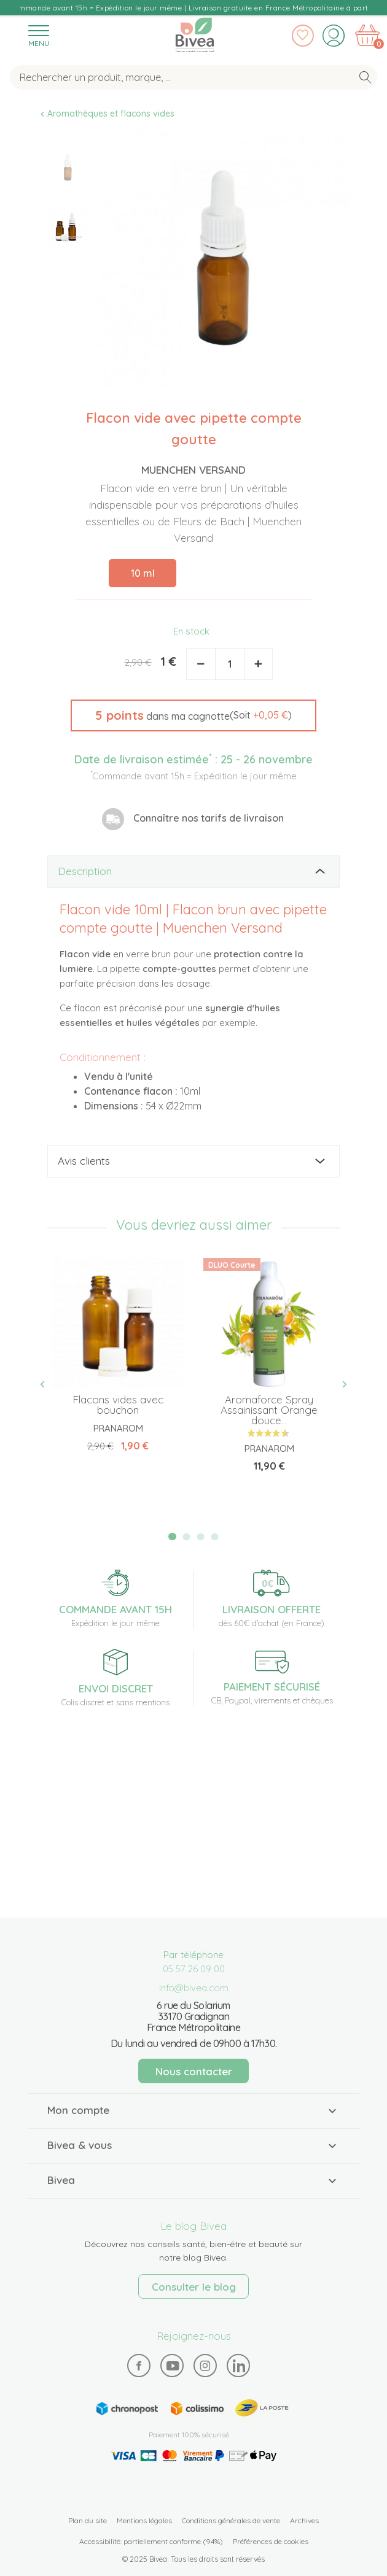 This screenshot has width=387, height=2576. What do you see at coordinates (186, 1536) in the screenshot?
I see `2 [tab]` at bounding box center [186, 1536].